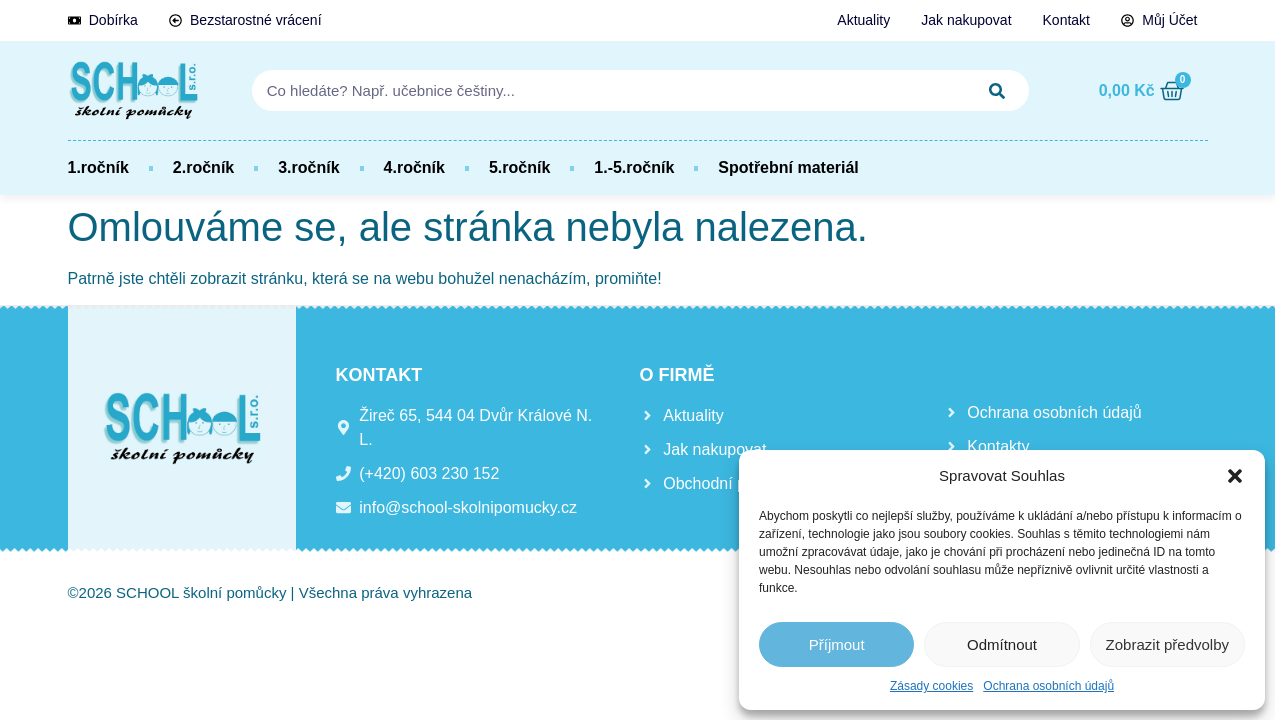 This screenshot has height=720, width=1275. What do you see at coordinates (308, 167) in the screenshot?
I see `3.ročník` at bounding box center [308, 167].